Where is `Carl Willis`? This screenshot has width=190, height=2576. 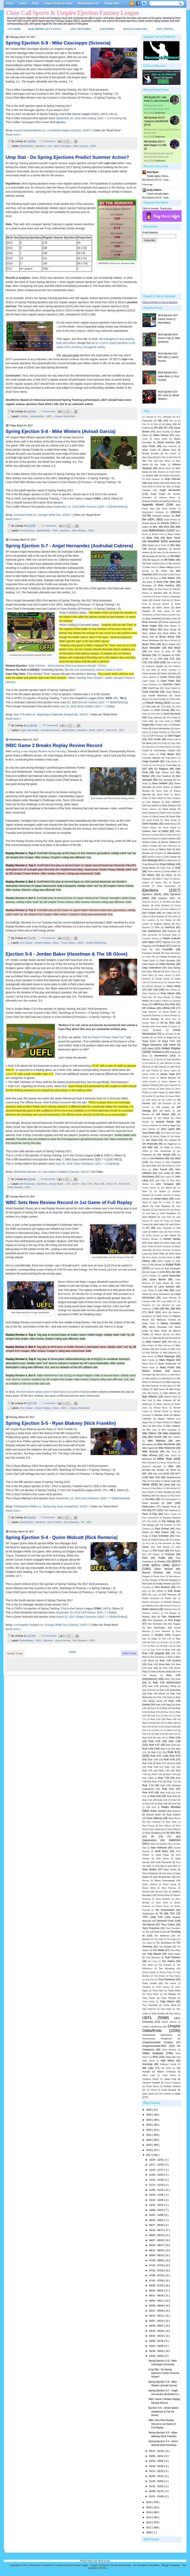 Carl Willis is located at coordinates (151, 670).